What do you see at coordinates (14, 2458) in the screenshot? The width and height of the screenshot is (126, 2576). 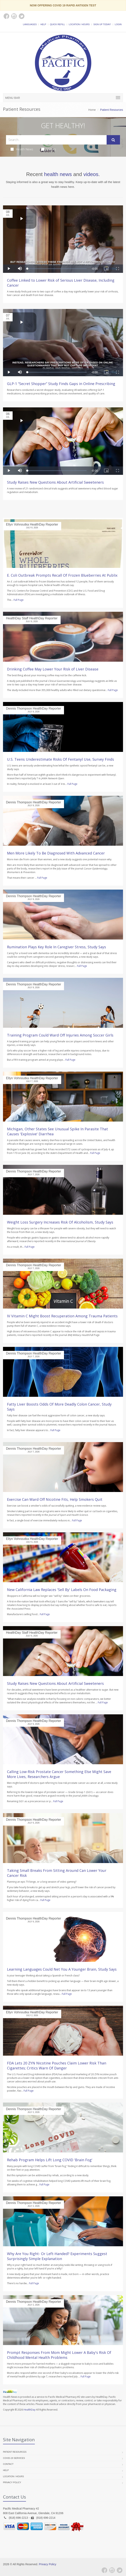 I see `COVID-19 Services` at bounding box center [14, 2458].